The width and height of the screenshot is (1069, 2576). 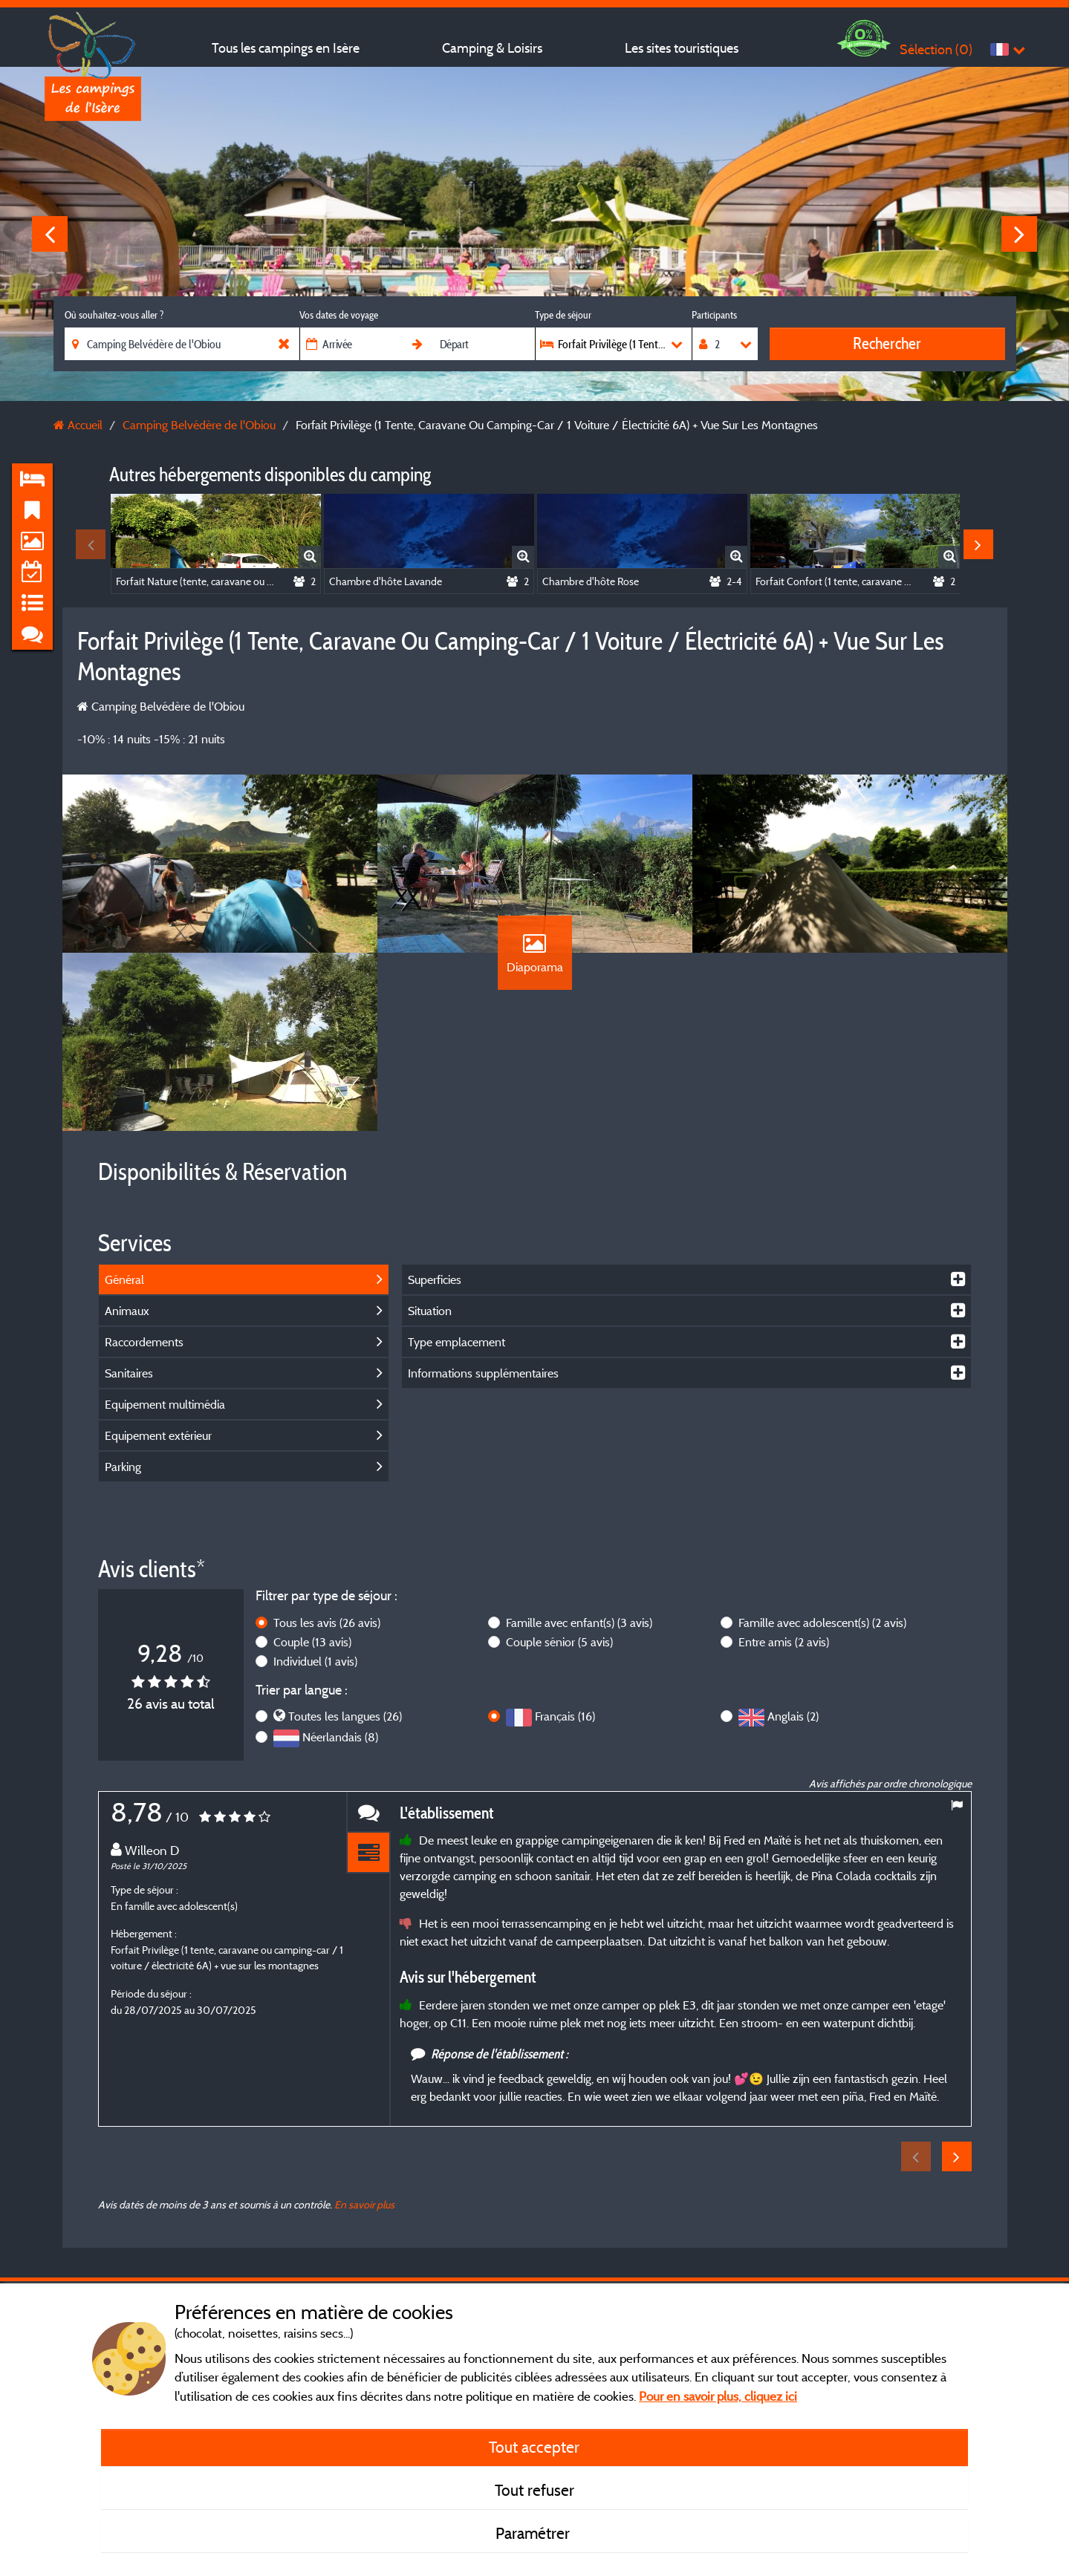 I want to click on Individuel, so click(x=315, y=1661).